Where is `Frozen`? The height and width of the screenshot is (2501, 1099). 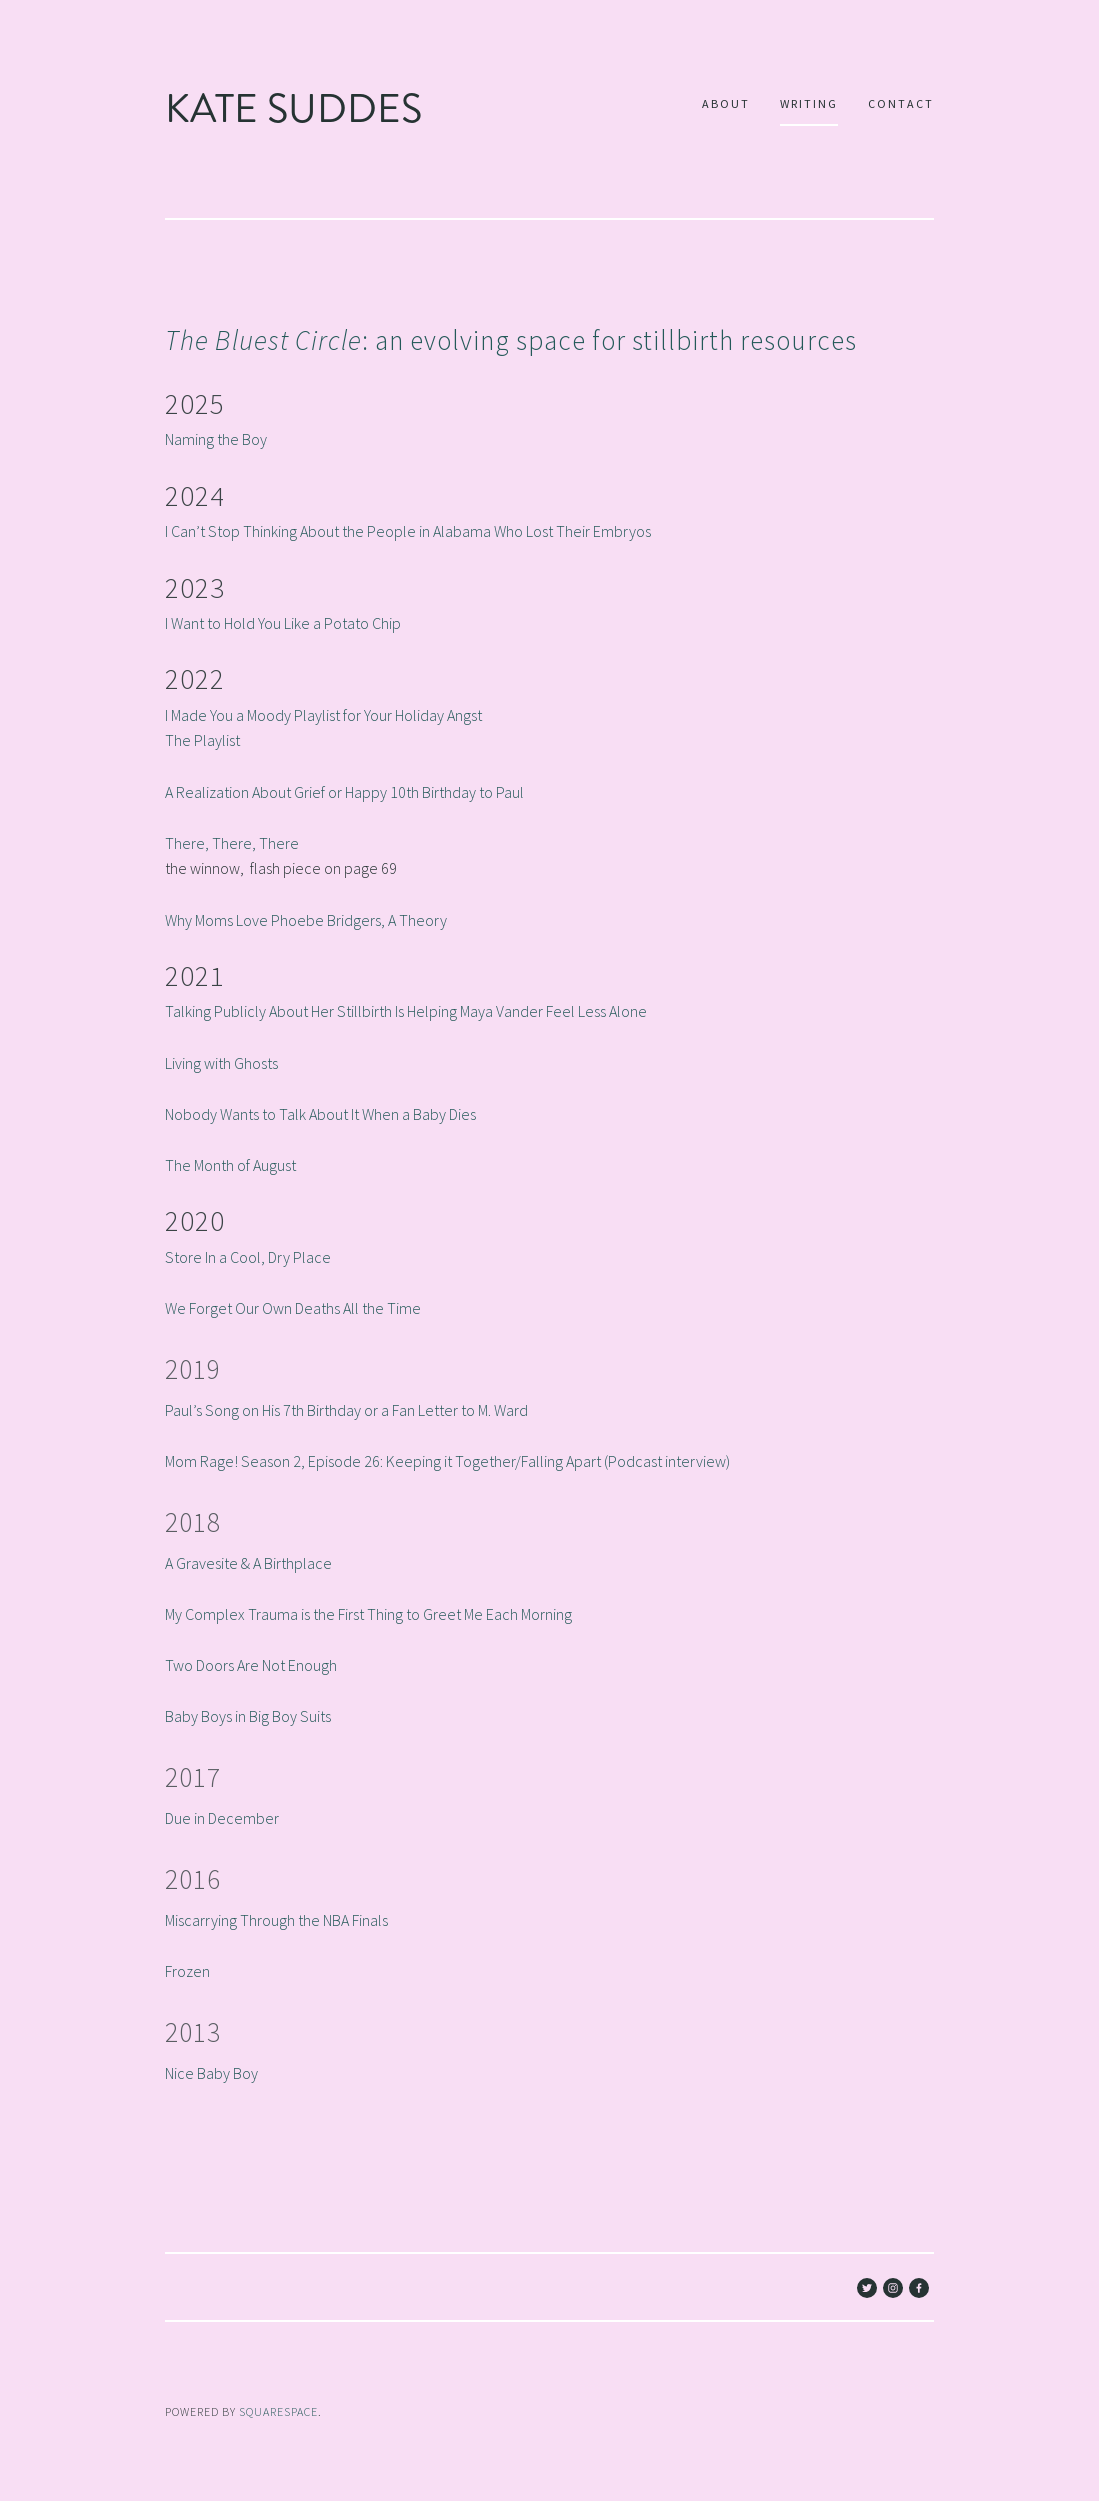
Frozen is located at coordinates (187, 1970).